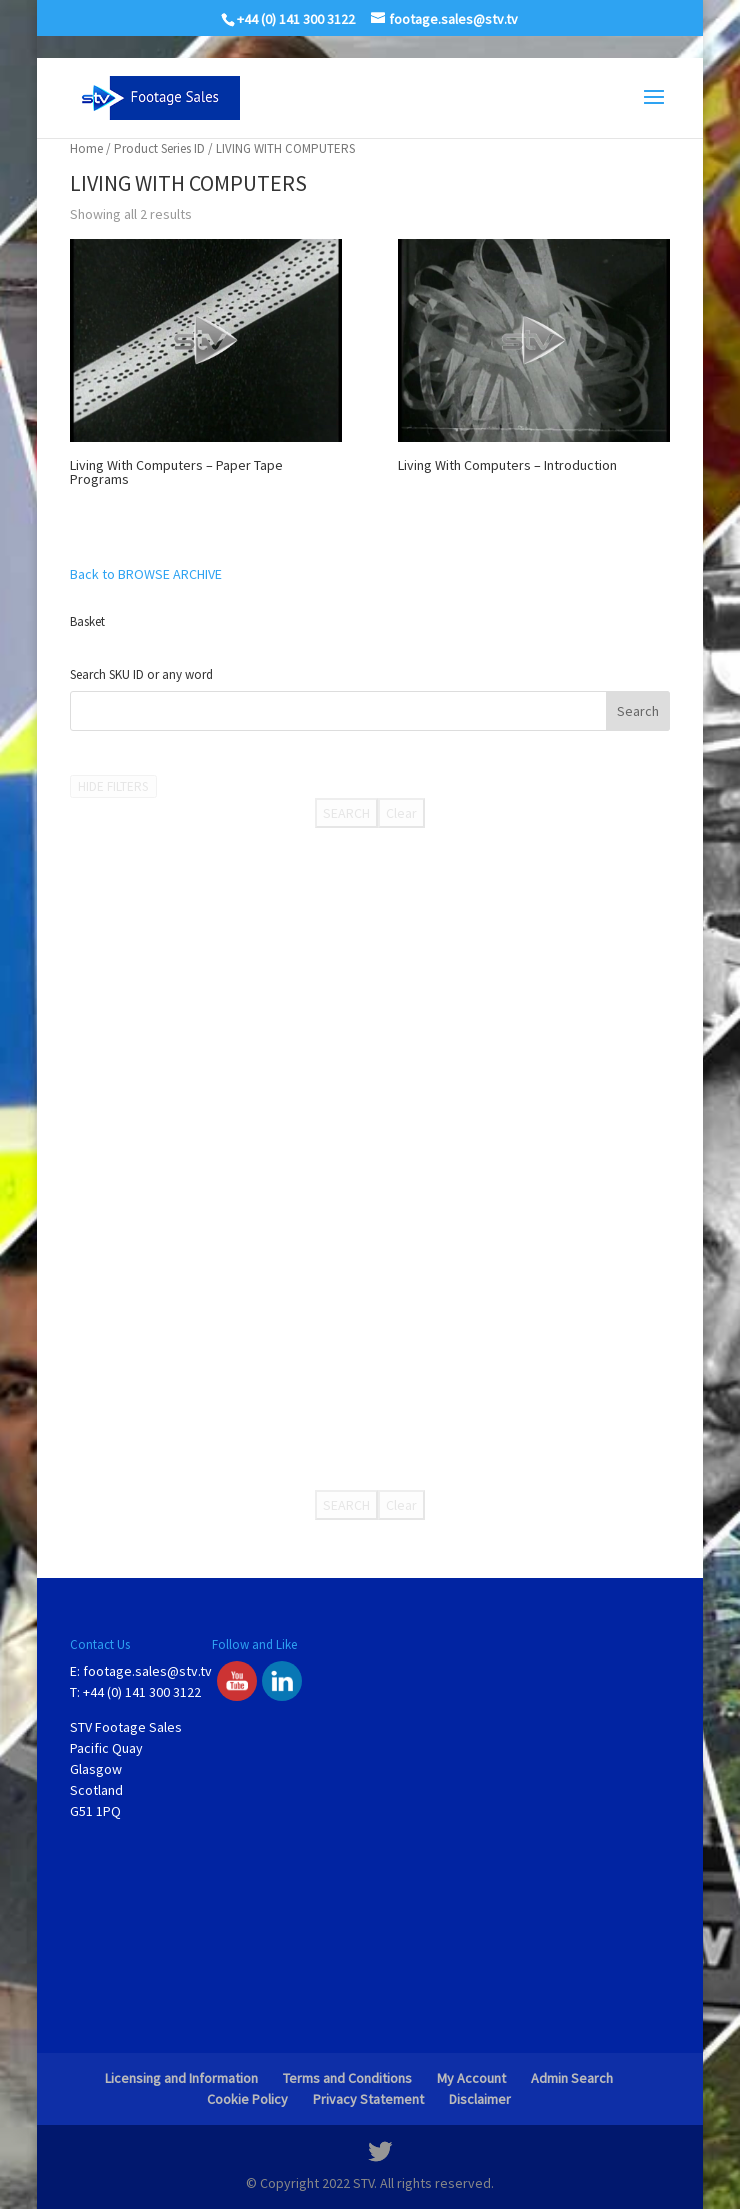 This screenshot has height=2209, width=740. Describe the element at coordinates (347, 2078) in the screenshot. I see `Terms and Conditions` at that location.